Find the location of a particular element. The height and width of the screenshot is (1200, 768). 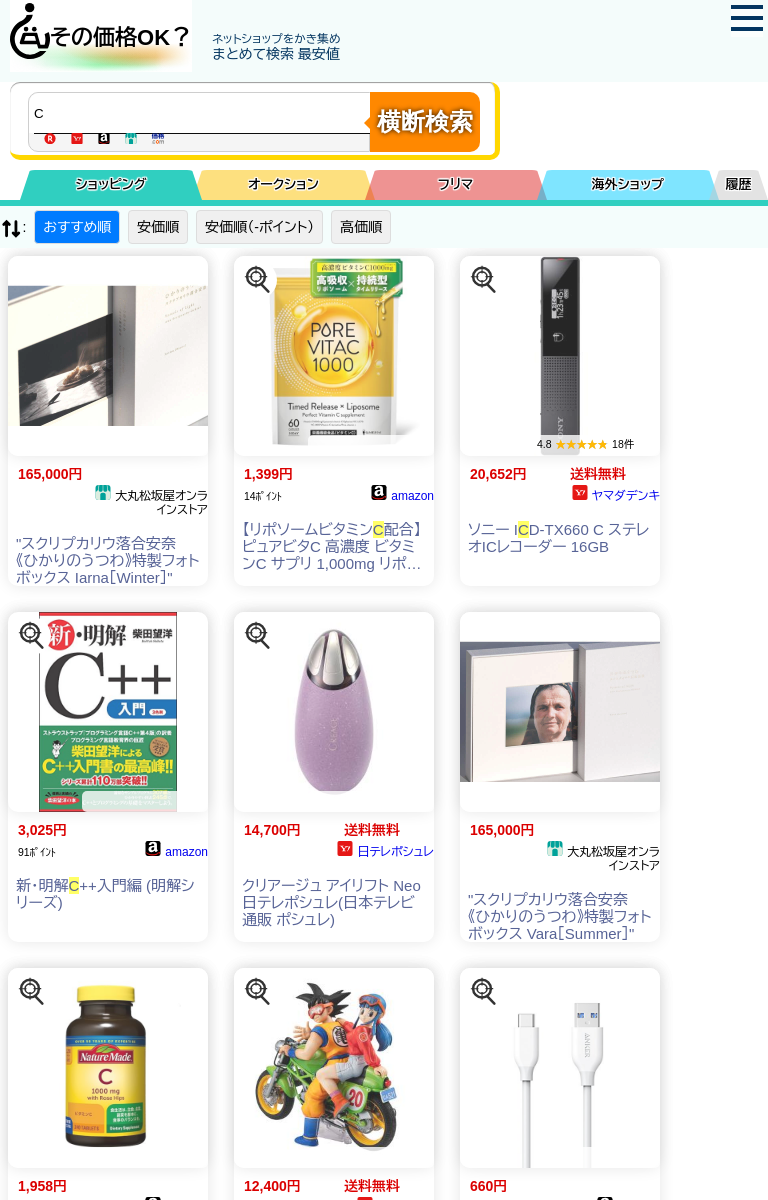

横断検索 is located at coordinates (425, 121).